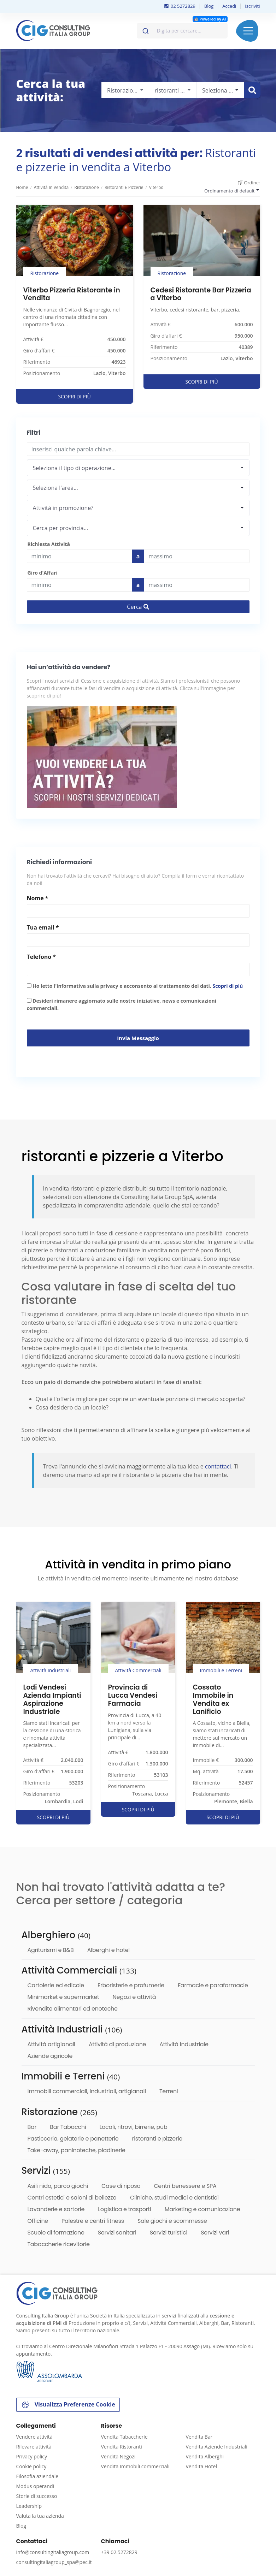  I want to click on Vendita Ristoranti, so click(121, 2446).